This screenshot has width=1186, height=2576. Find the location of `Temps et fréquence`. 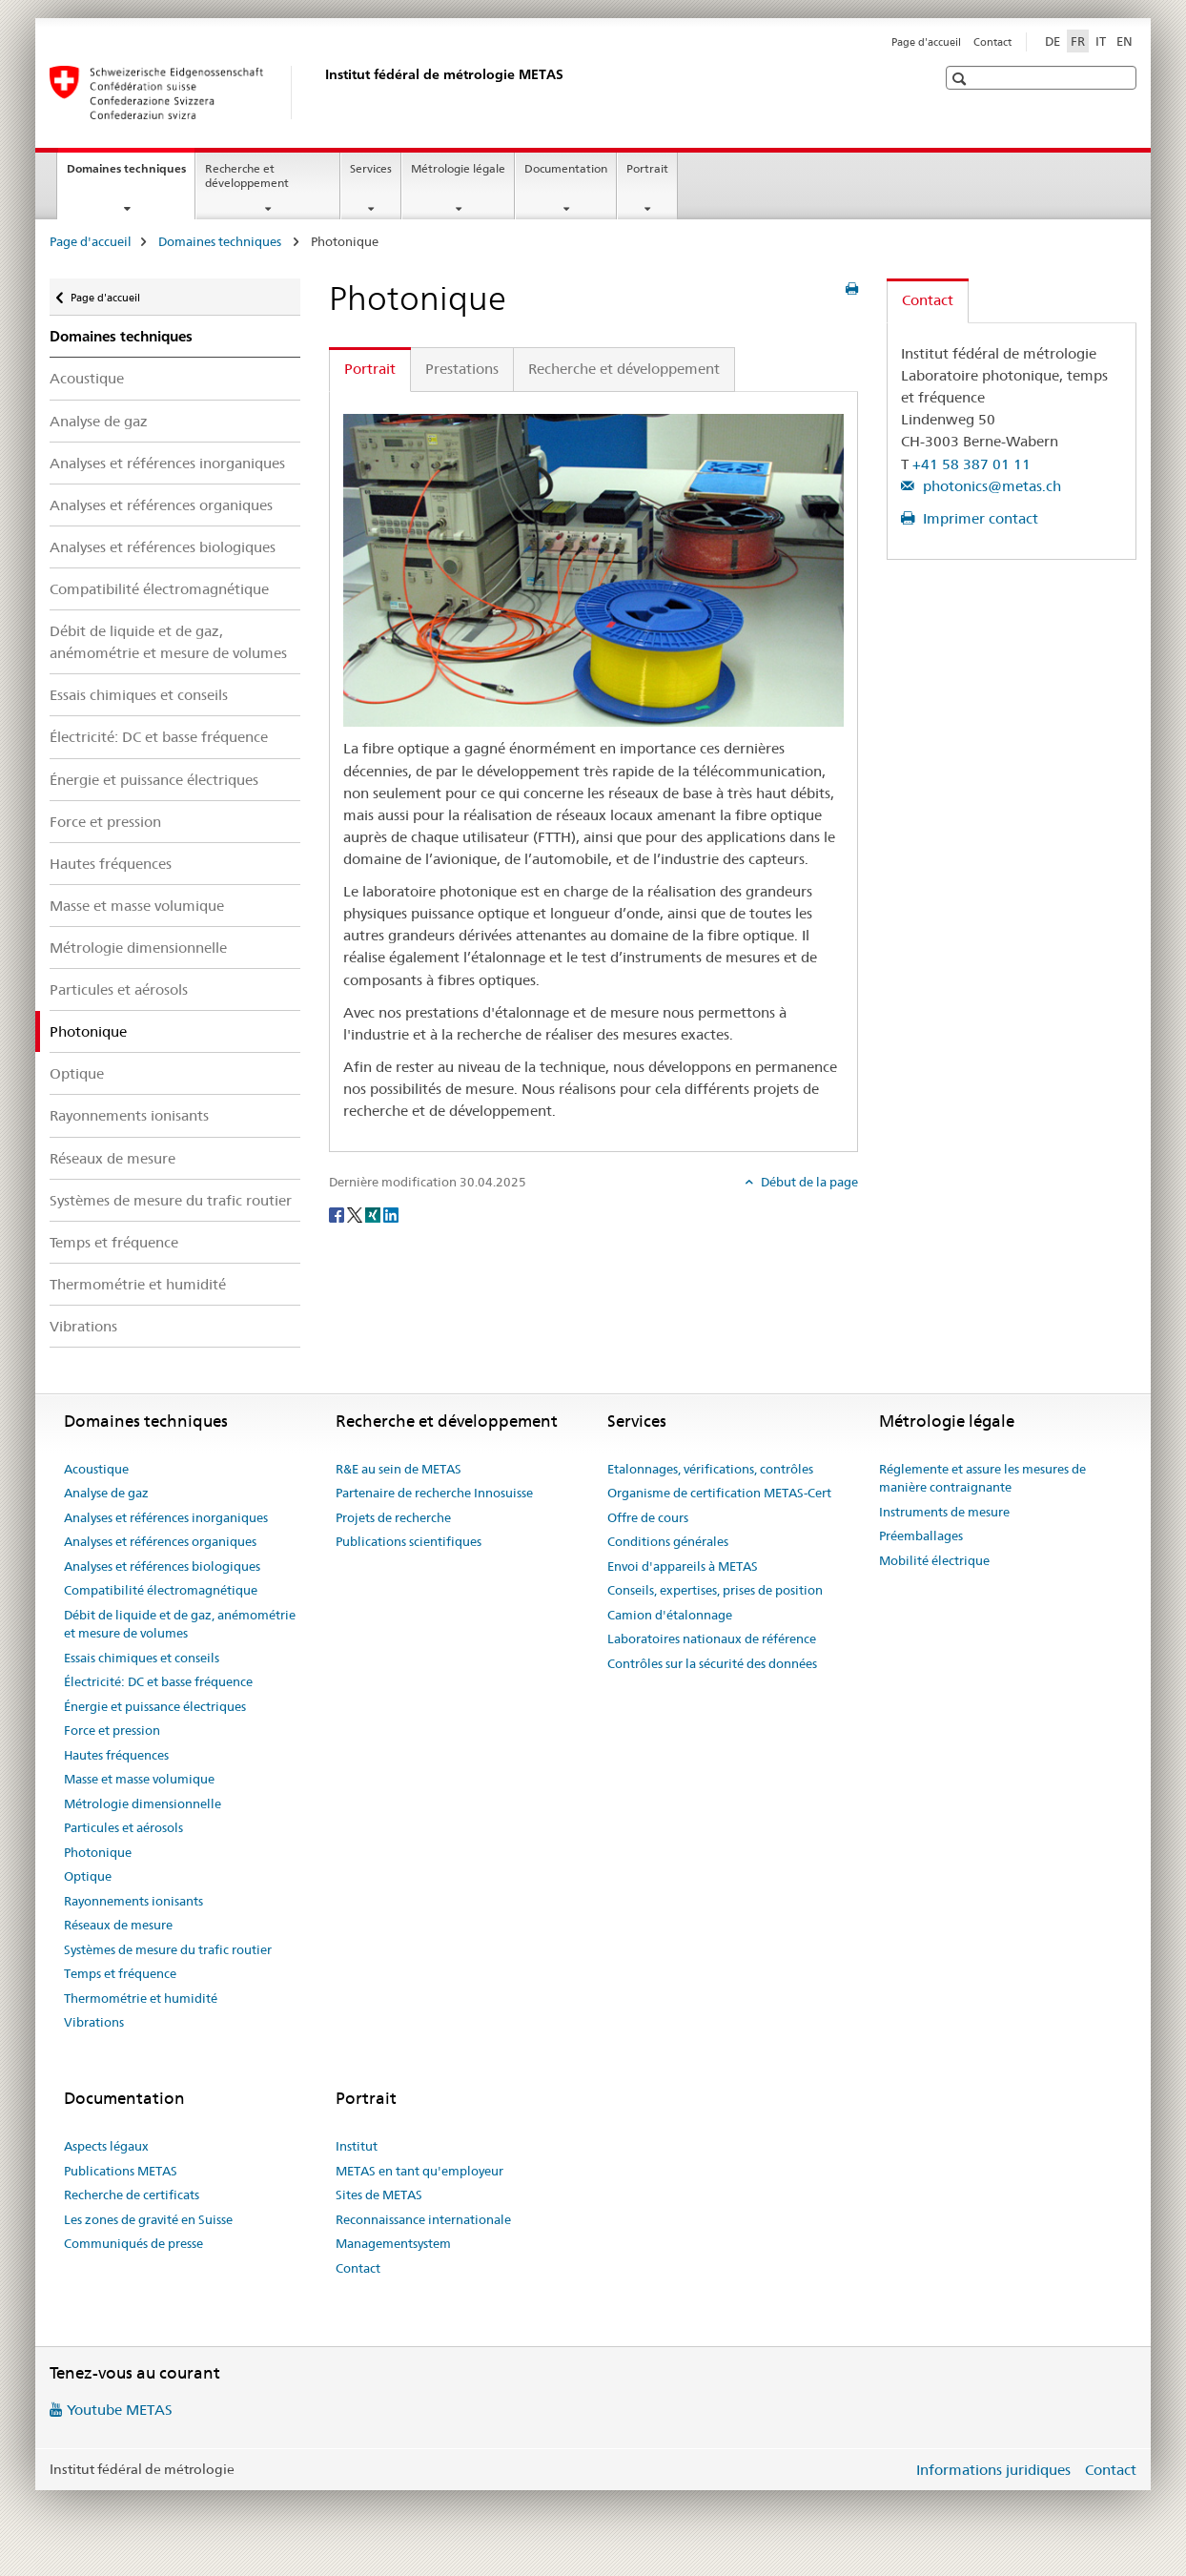

Temps et fréquence is located at coordinates (114, 1242).